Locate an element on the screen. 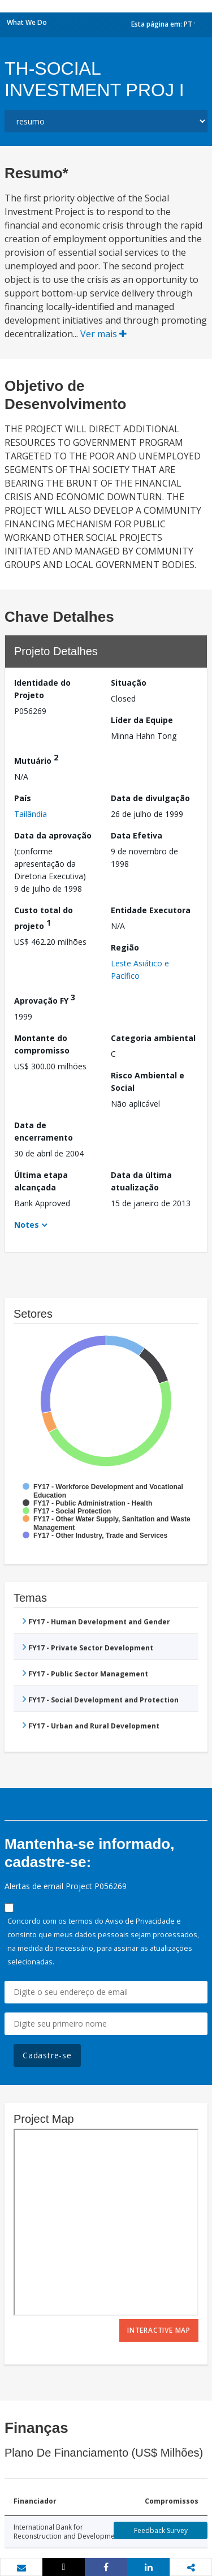  Data Efetiva is located at coordinates (136, 835).